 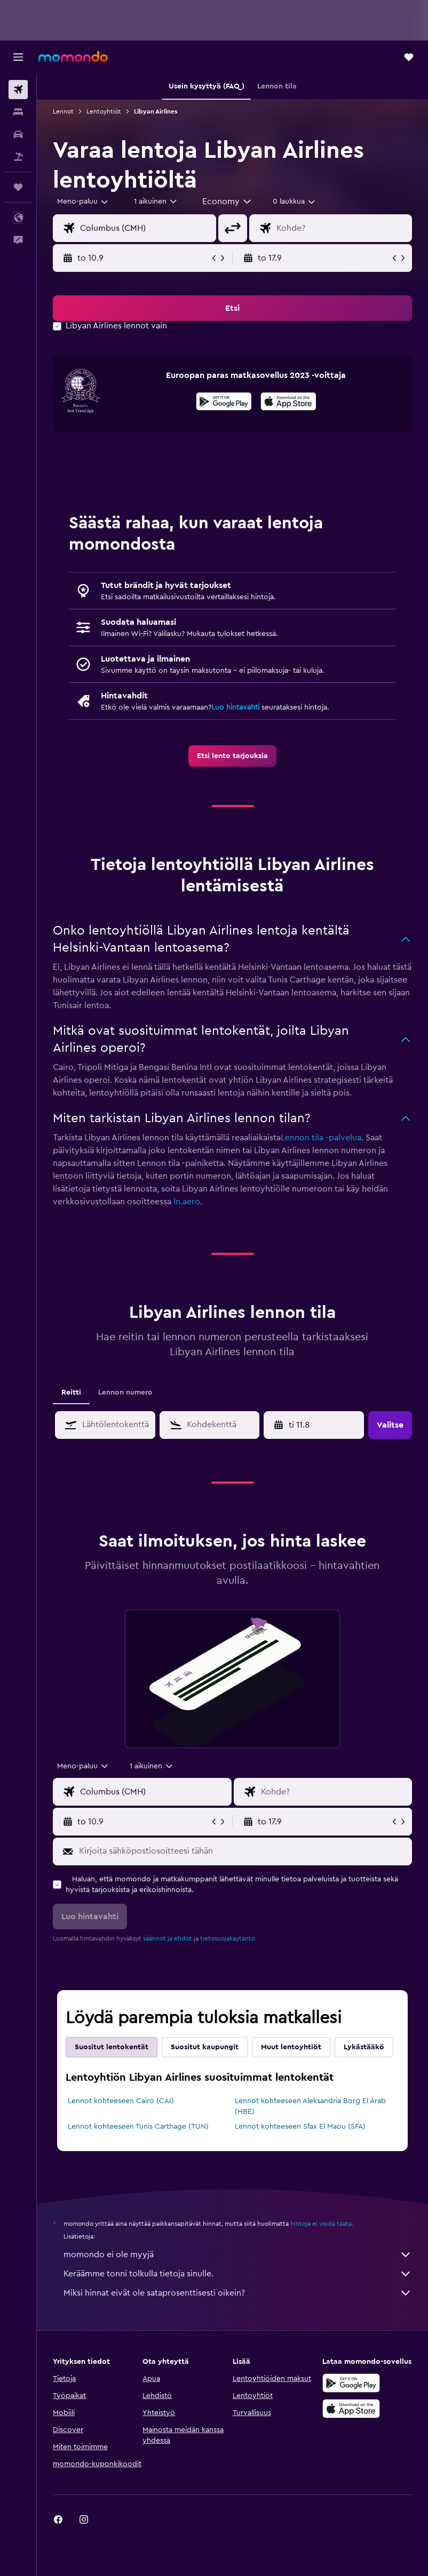 I want to click on Lennot kohteeseen Sfax El Maou (SFA), so click(x=300, y=2126).